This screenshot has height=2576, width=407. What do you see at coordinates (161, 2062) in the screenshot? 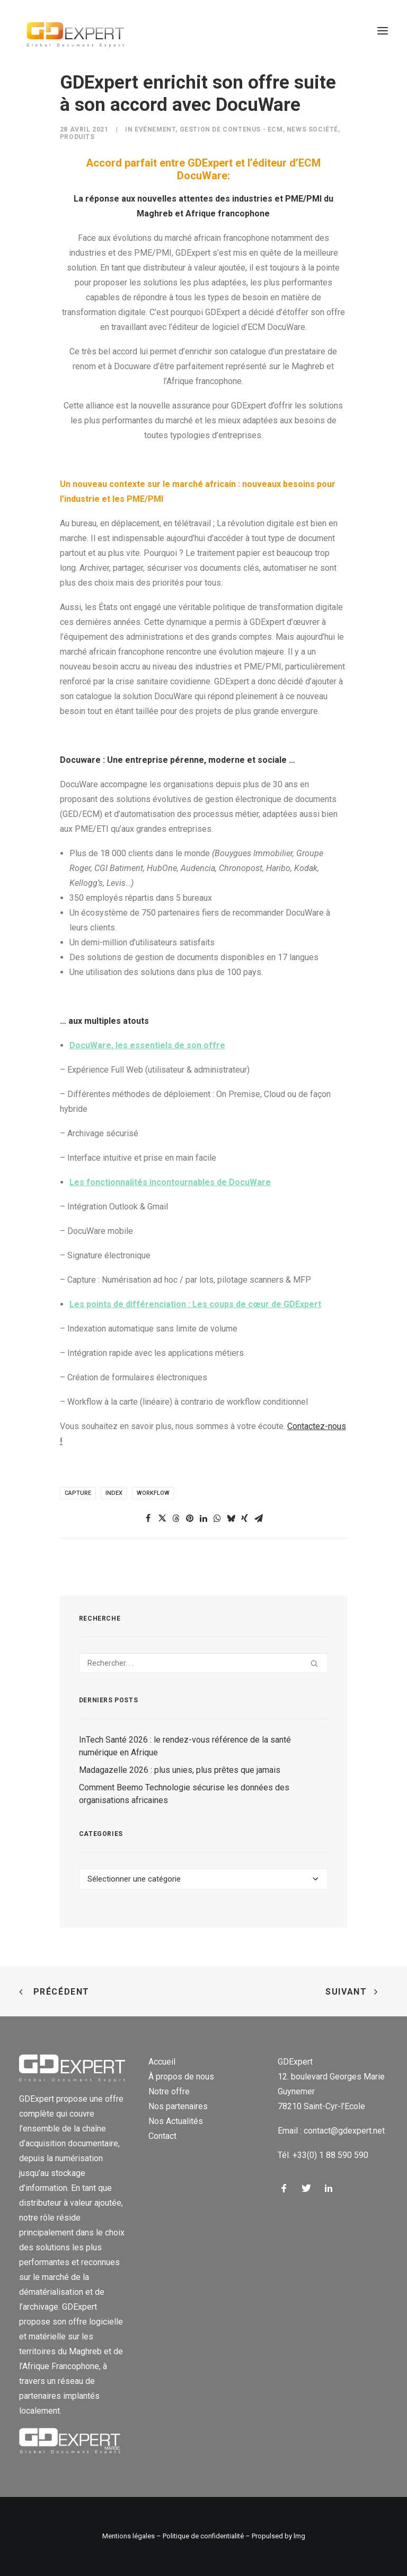
I see `Accueil` at bounding box center [161, 2062].